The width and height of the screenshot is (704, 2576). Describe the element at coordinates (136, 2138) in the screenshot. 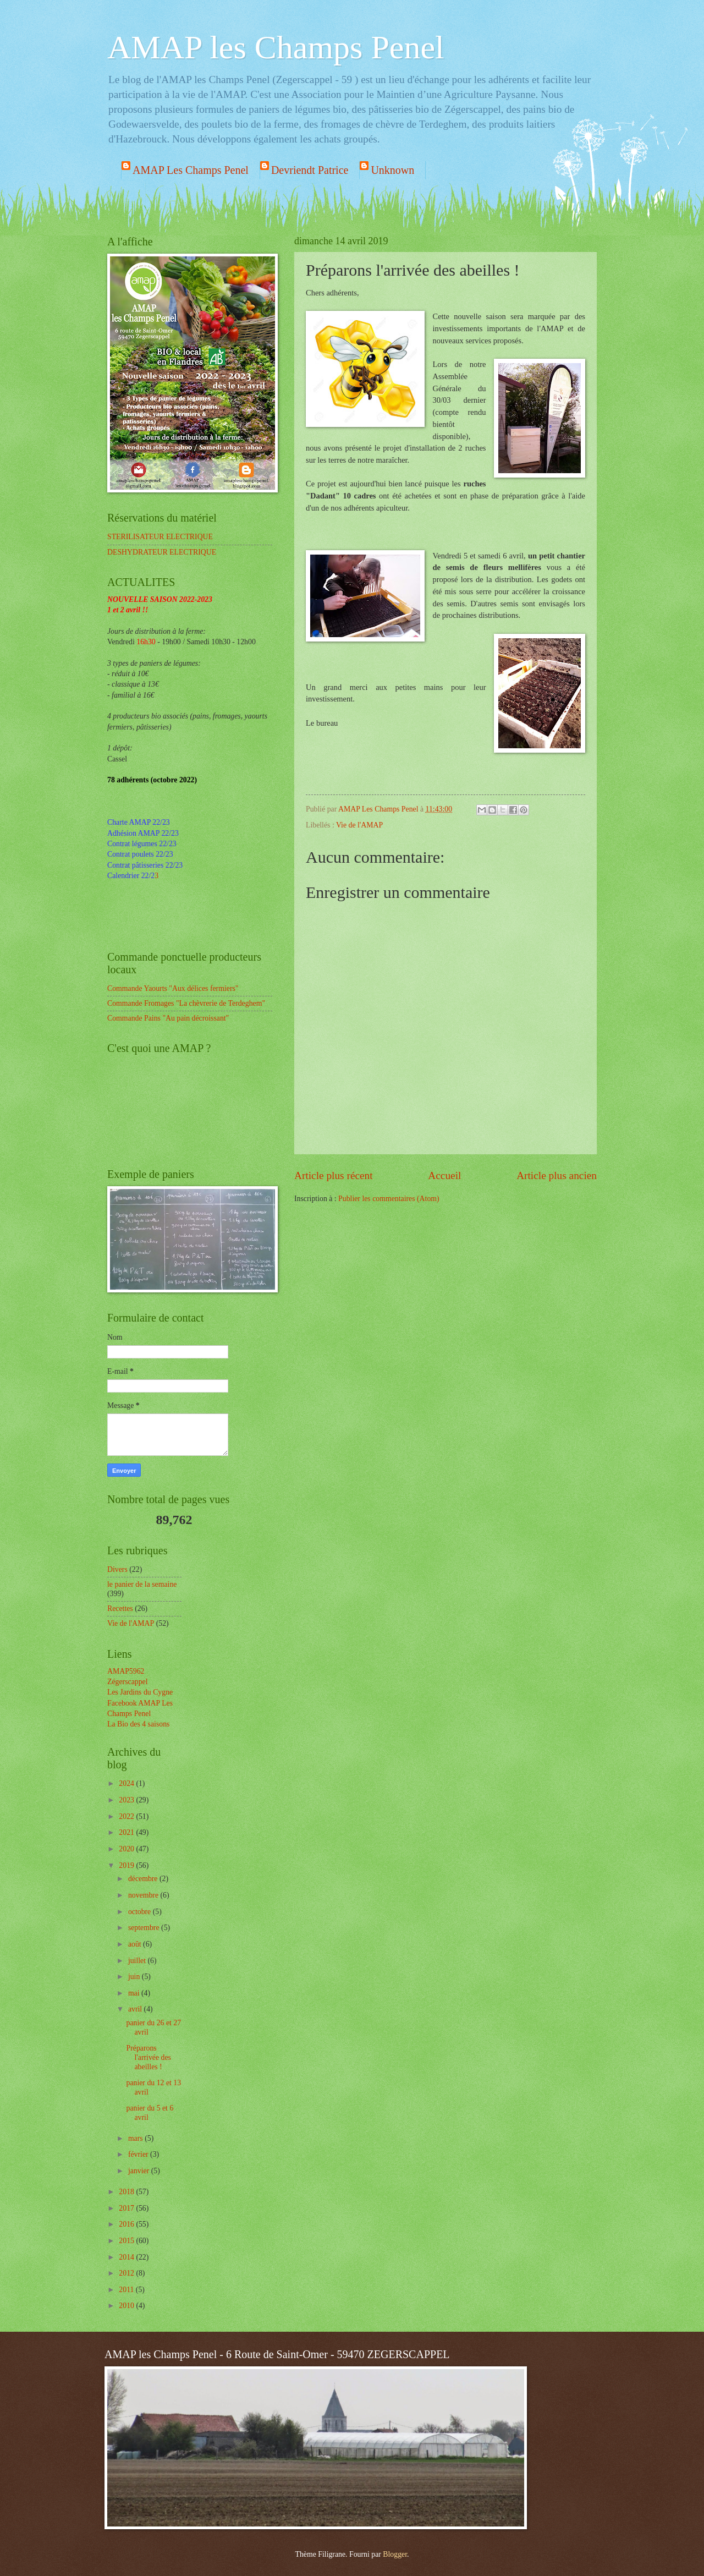

I see `mars` at that location.